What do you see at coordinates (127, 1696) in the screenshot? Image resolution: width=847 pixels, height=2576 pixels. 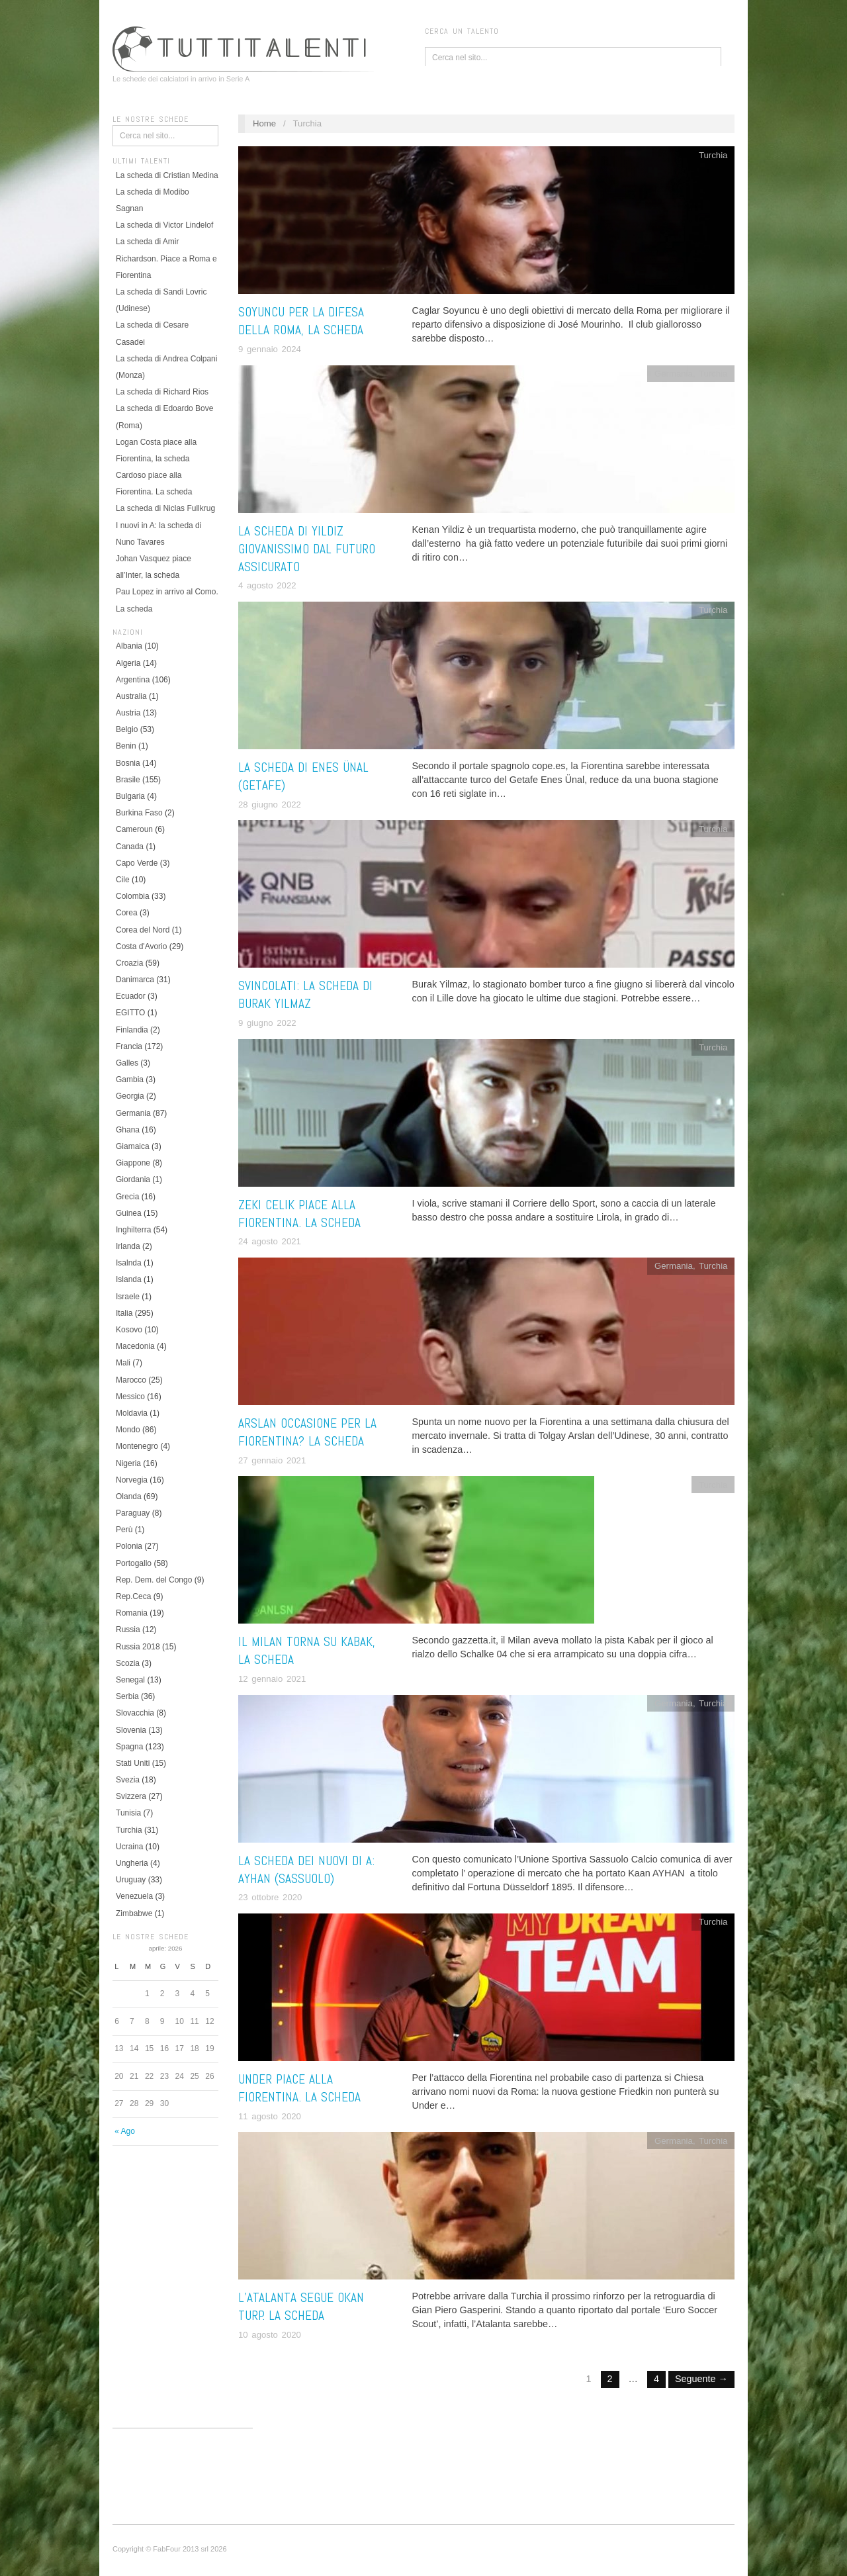 I see `Serbia` at bounding box center [127, 1696].